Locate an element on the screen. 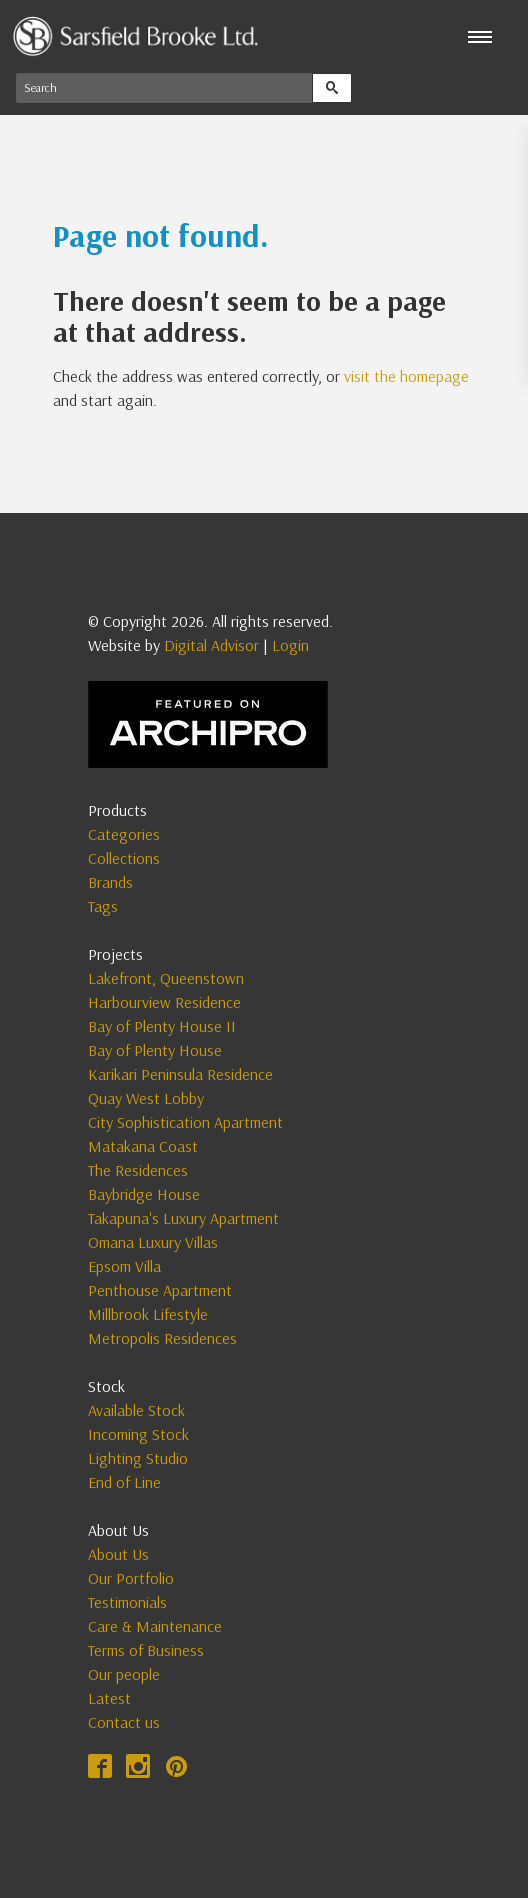 This screenshot has height=1898, width=528. Quay West Lobby is located at coordinates (146, 1098).